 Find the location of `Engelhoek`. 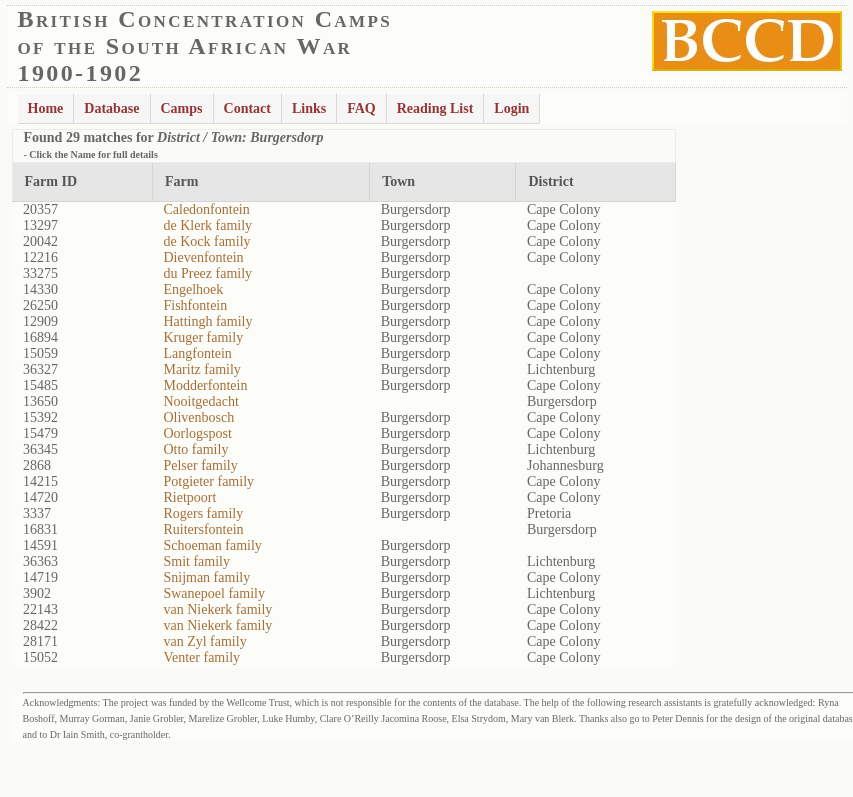

Engelhoek is located at coordinates (193, 289).